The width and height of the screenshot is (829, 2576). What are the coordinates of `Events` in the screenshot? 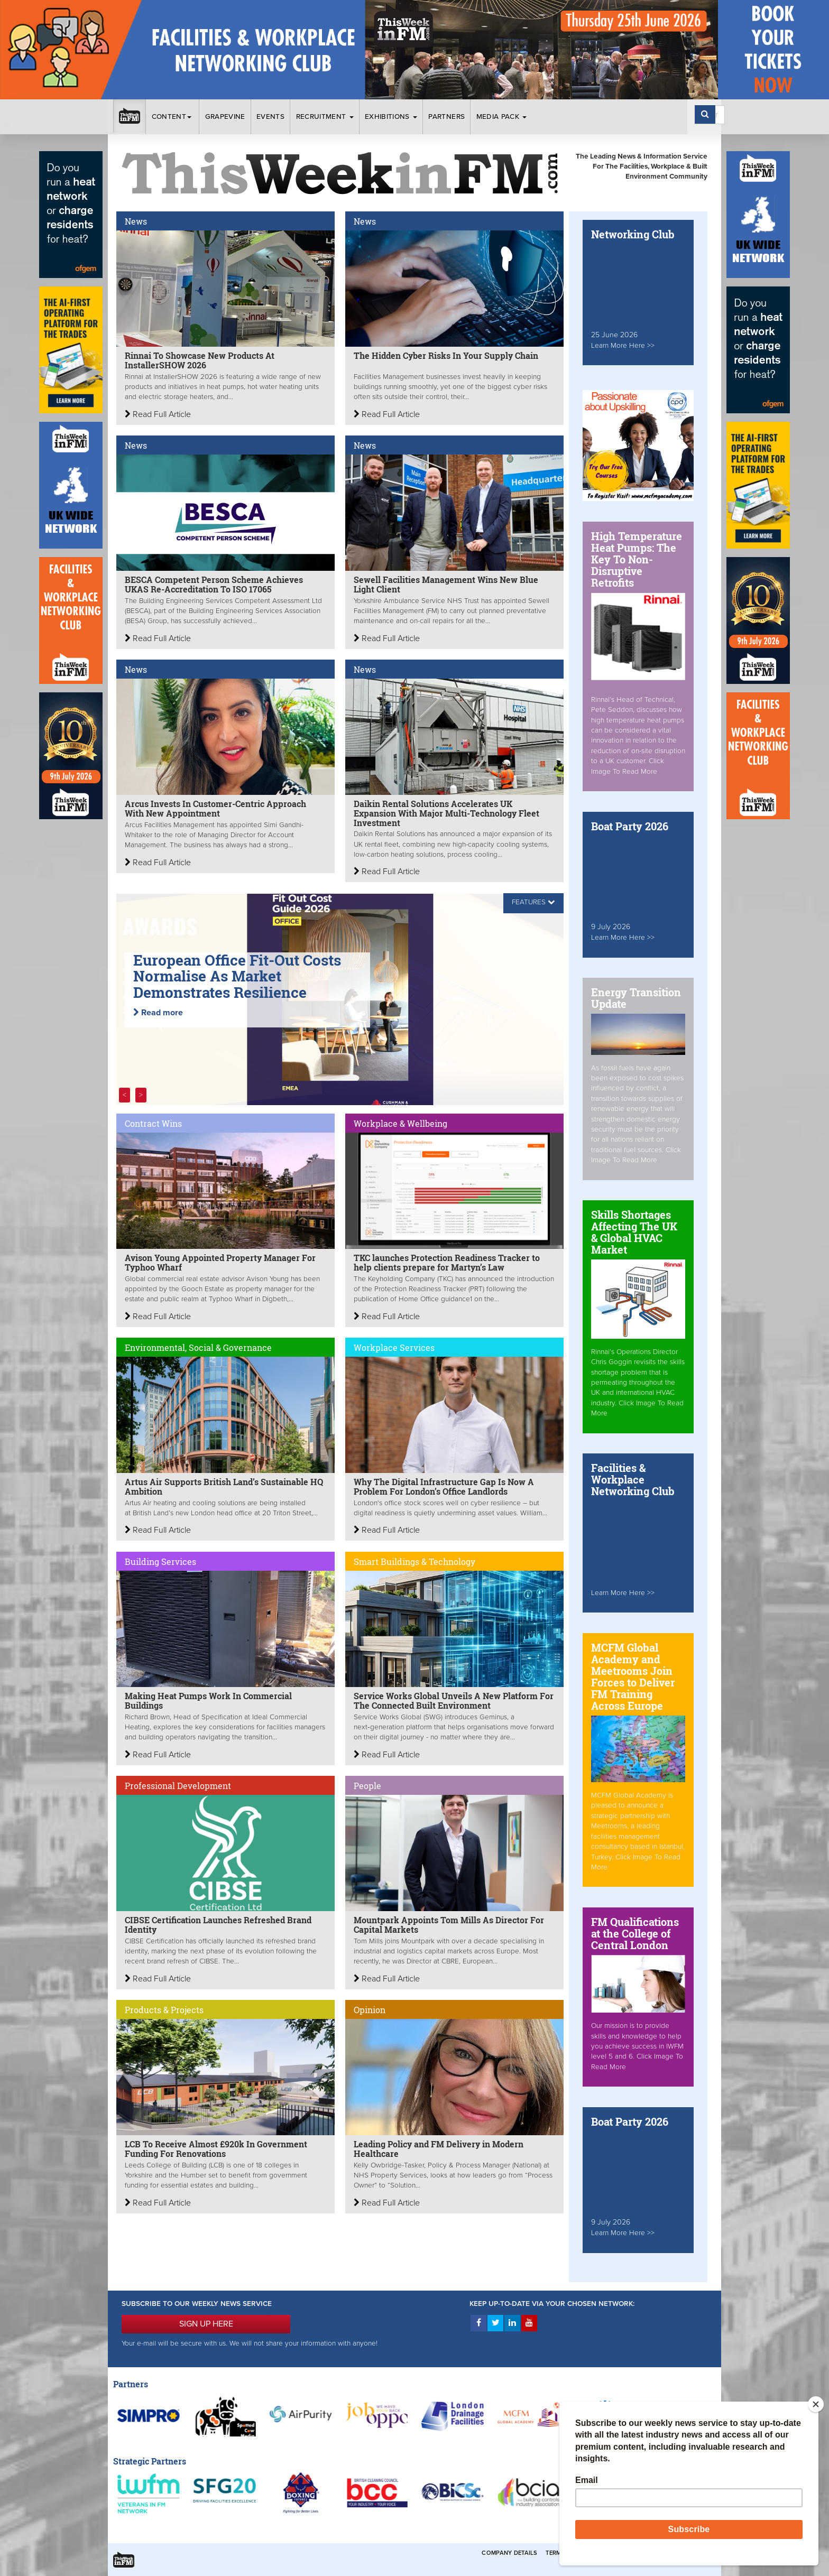 It's located at (270, 117).